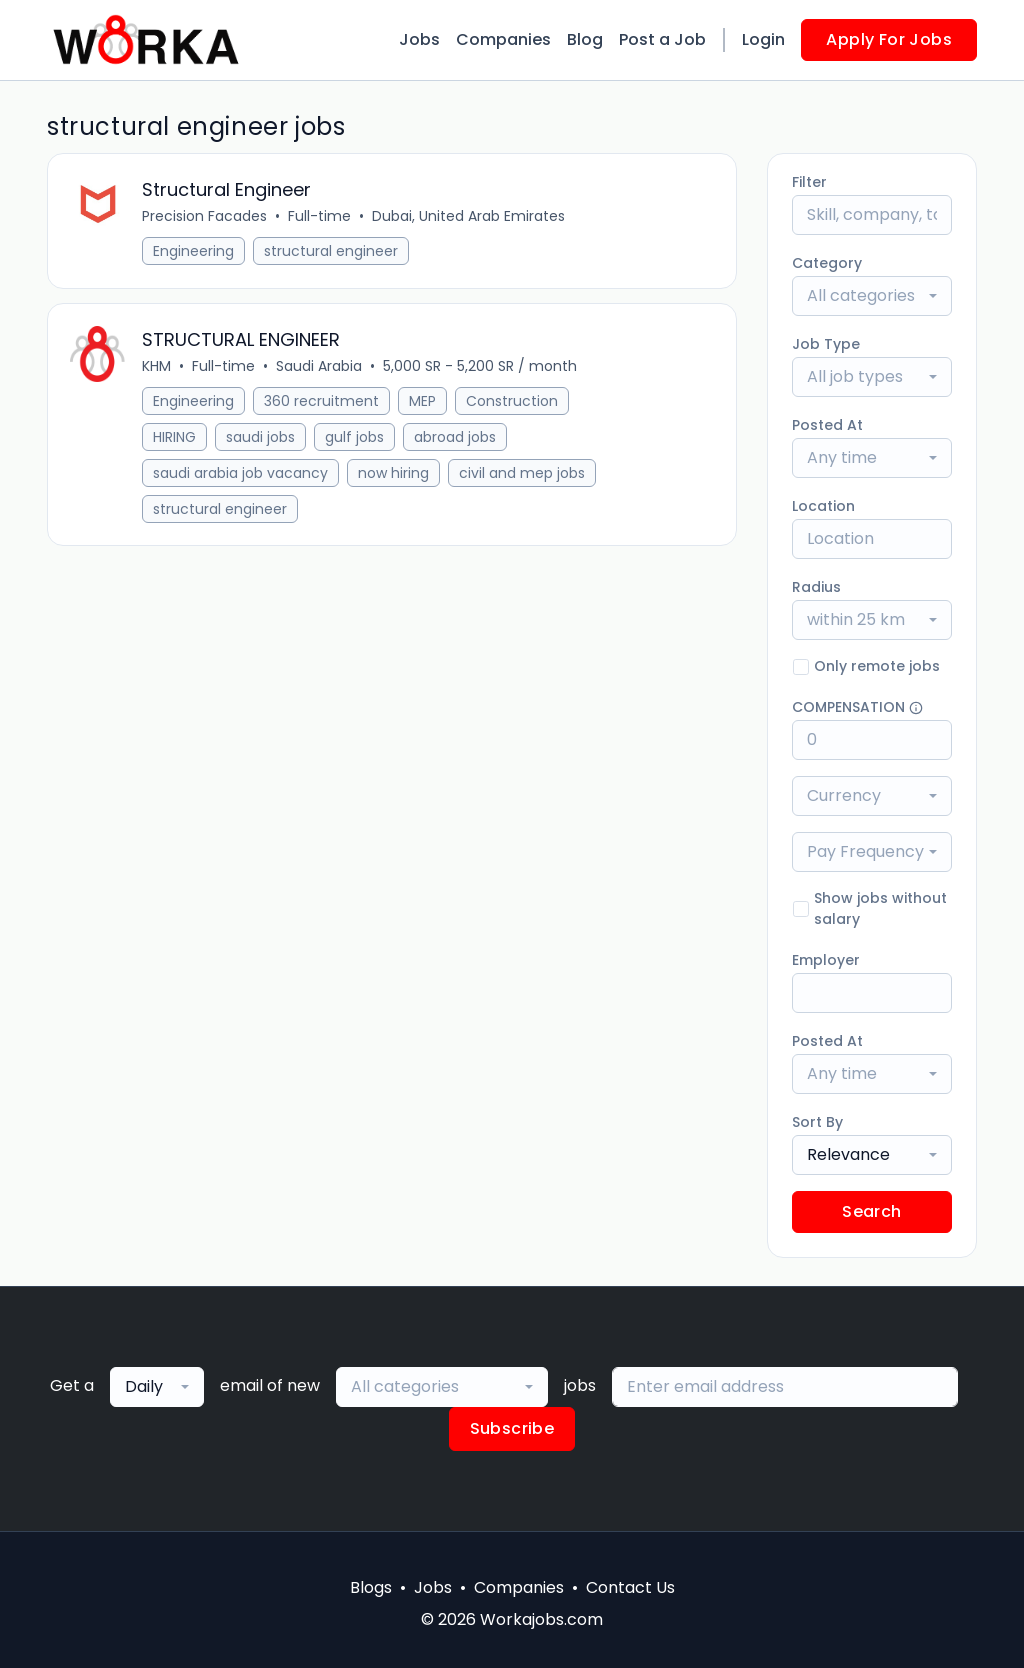 This screenshot has height=1668, width=1024. Describe the element at coordinates (457, 442) in the screenshot. I see `abroad jobs` at that location.